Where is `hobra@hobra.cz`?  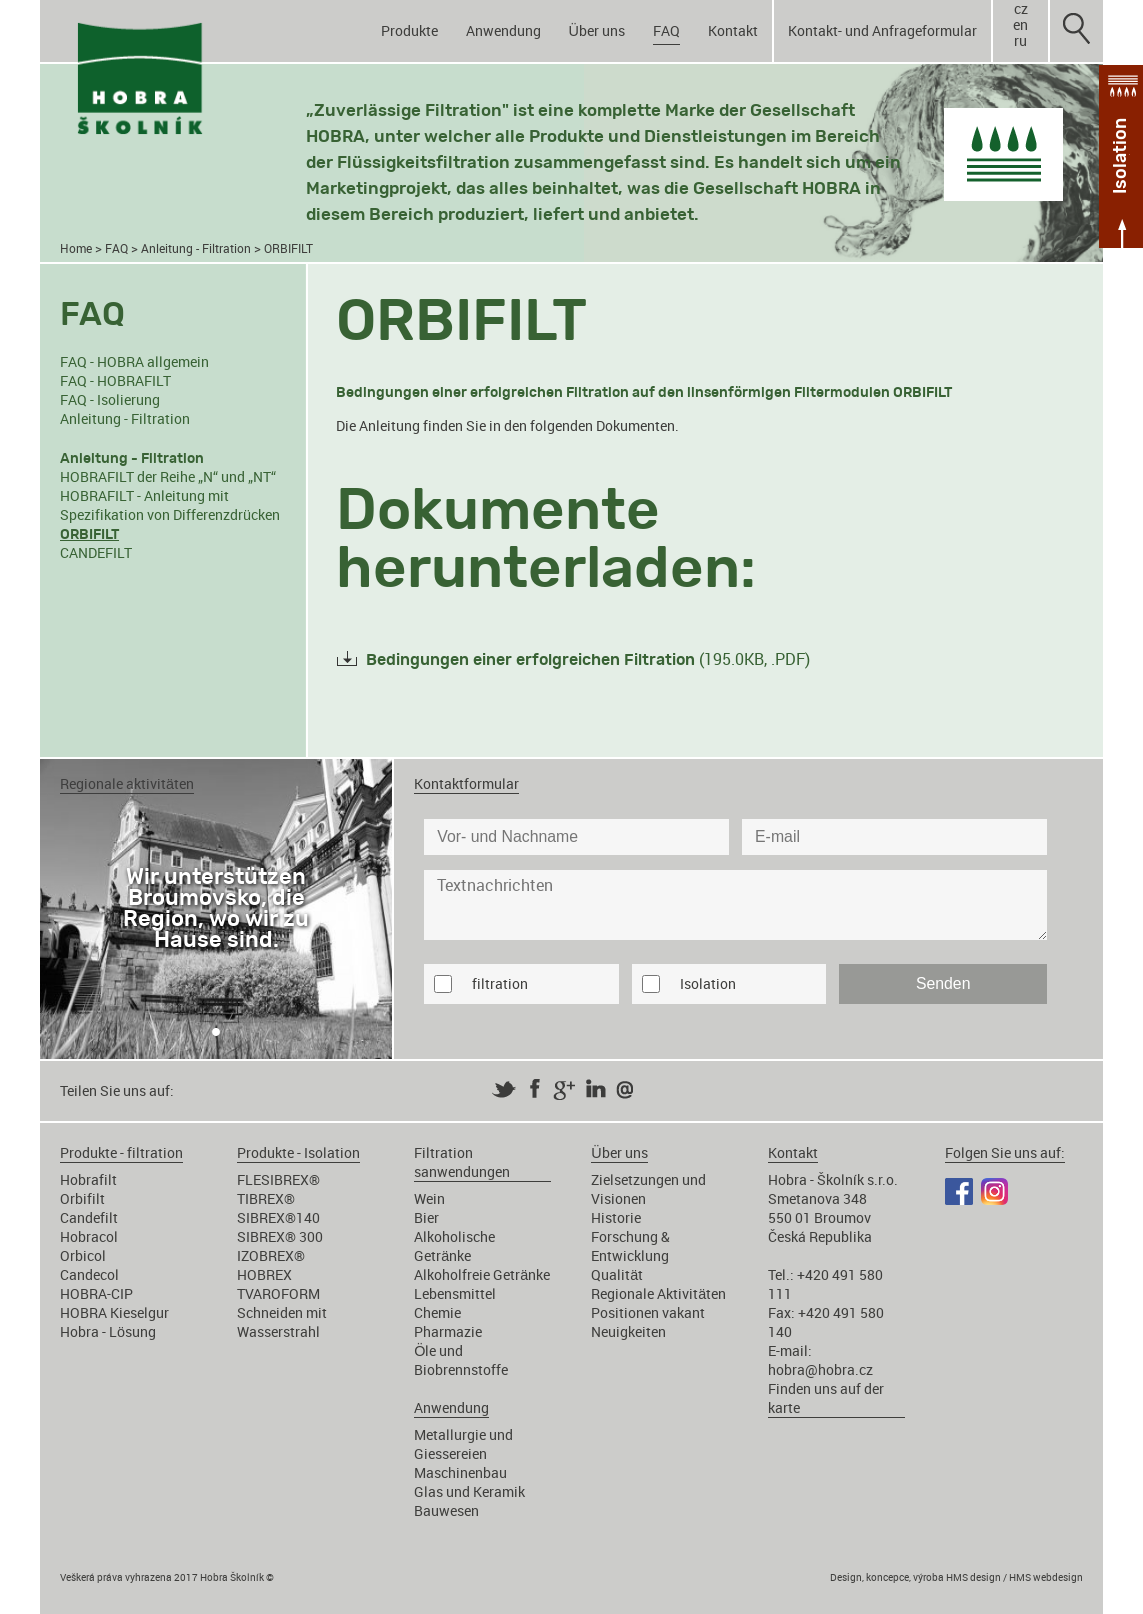 hobra@hobra.cz is located at coordinates (820, 1369).